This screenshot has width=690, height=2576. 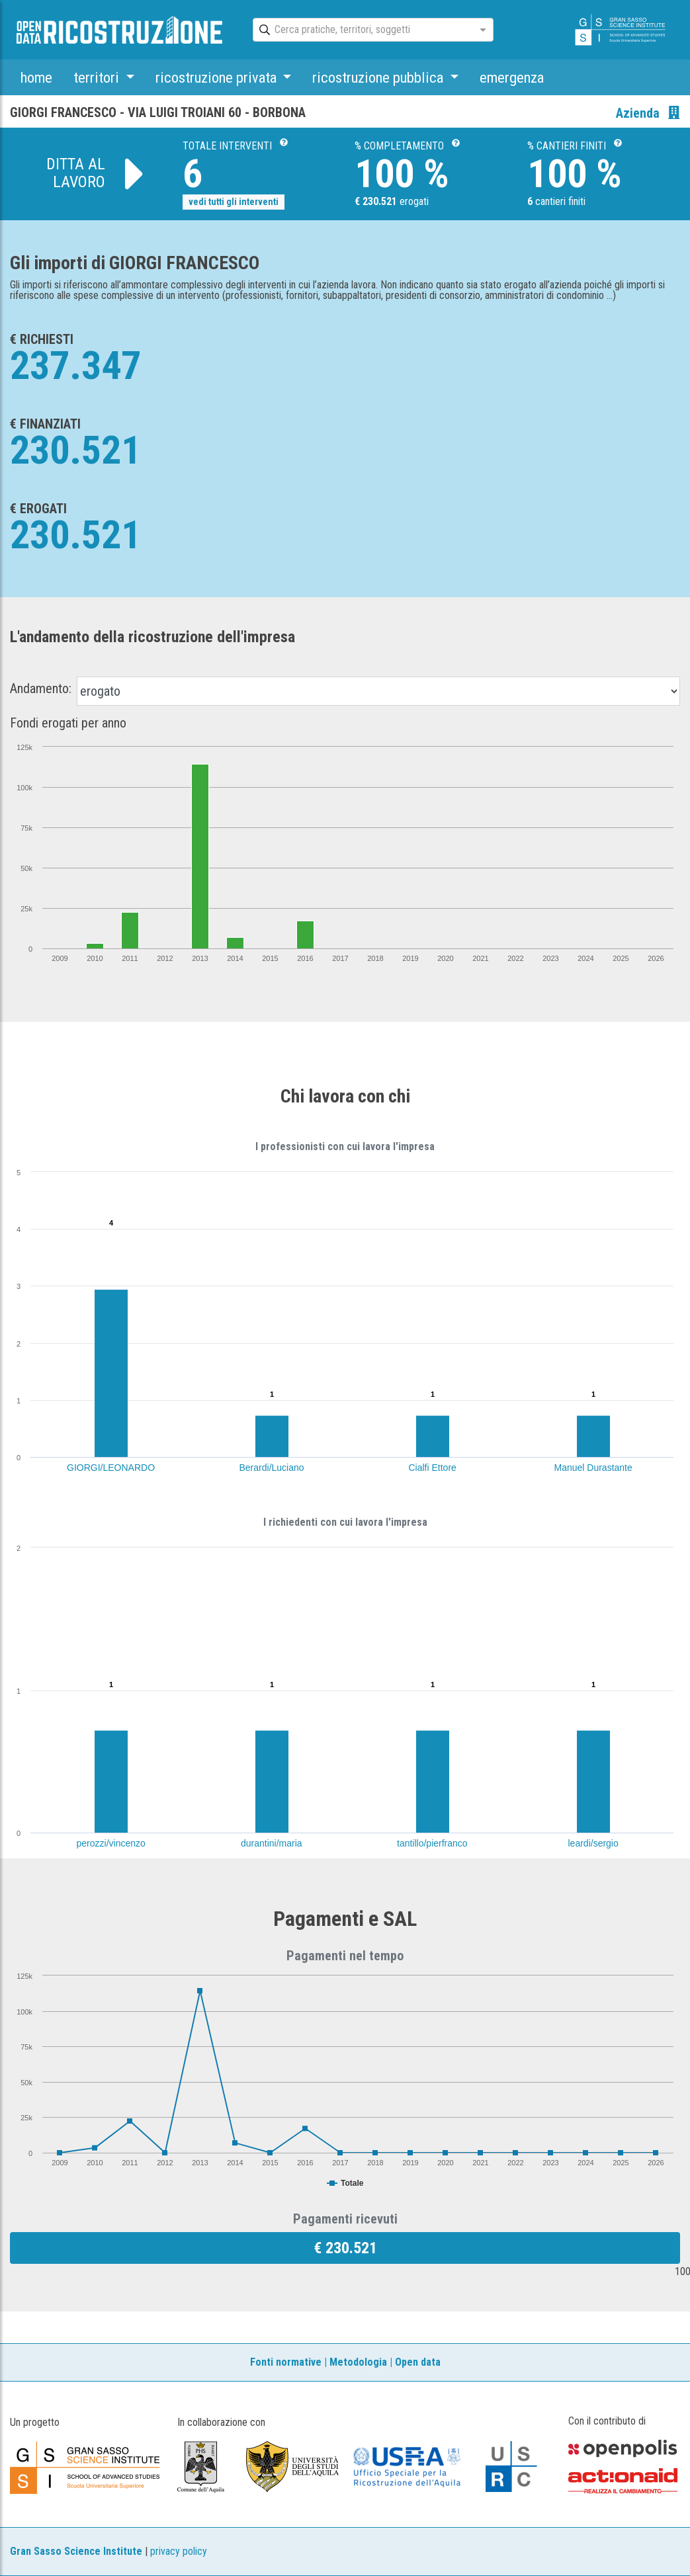 What do you see at coordinates (40, 688) in the screenshot?
I see `Andamento:` at bounding box center [40, 688].